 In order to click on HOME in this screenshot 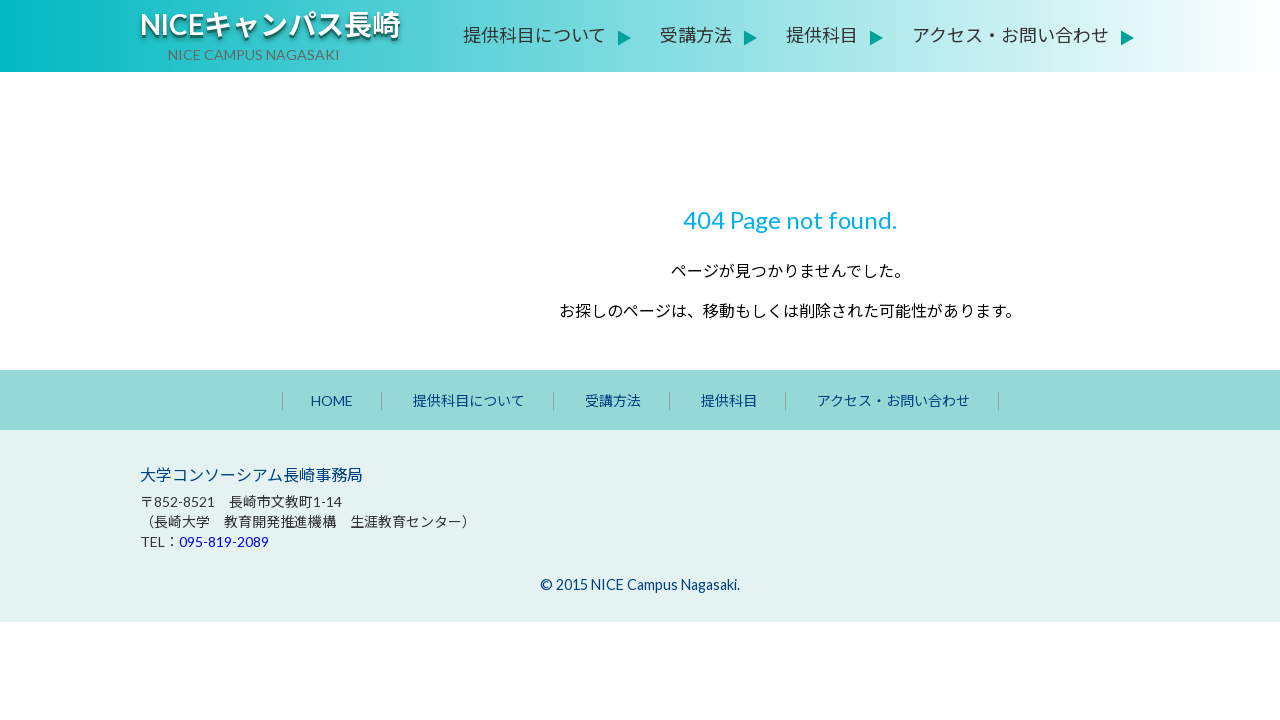, I will do `click(332, 400)`.